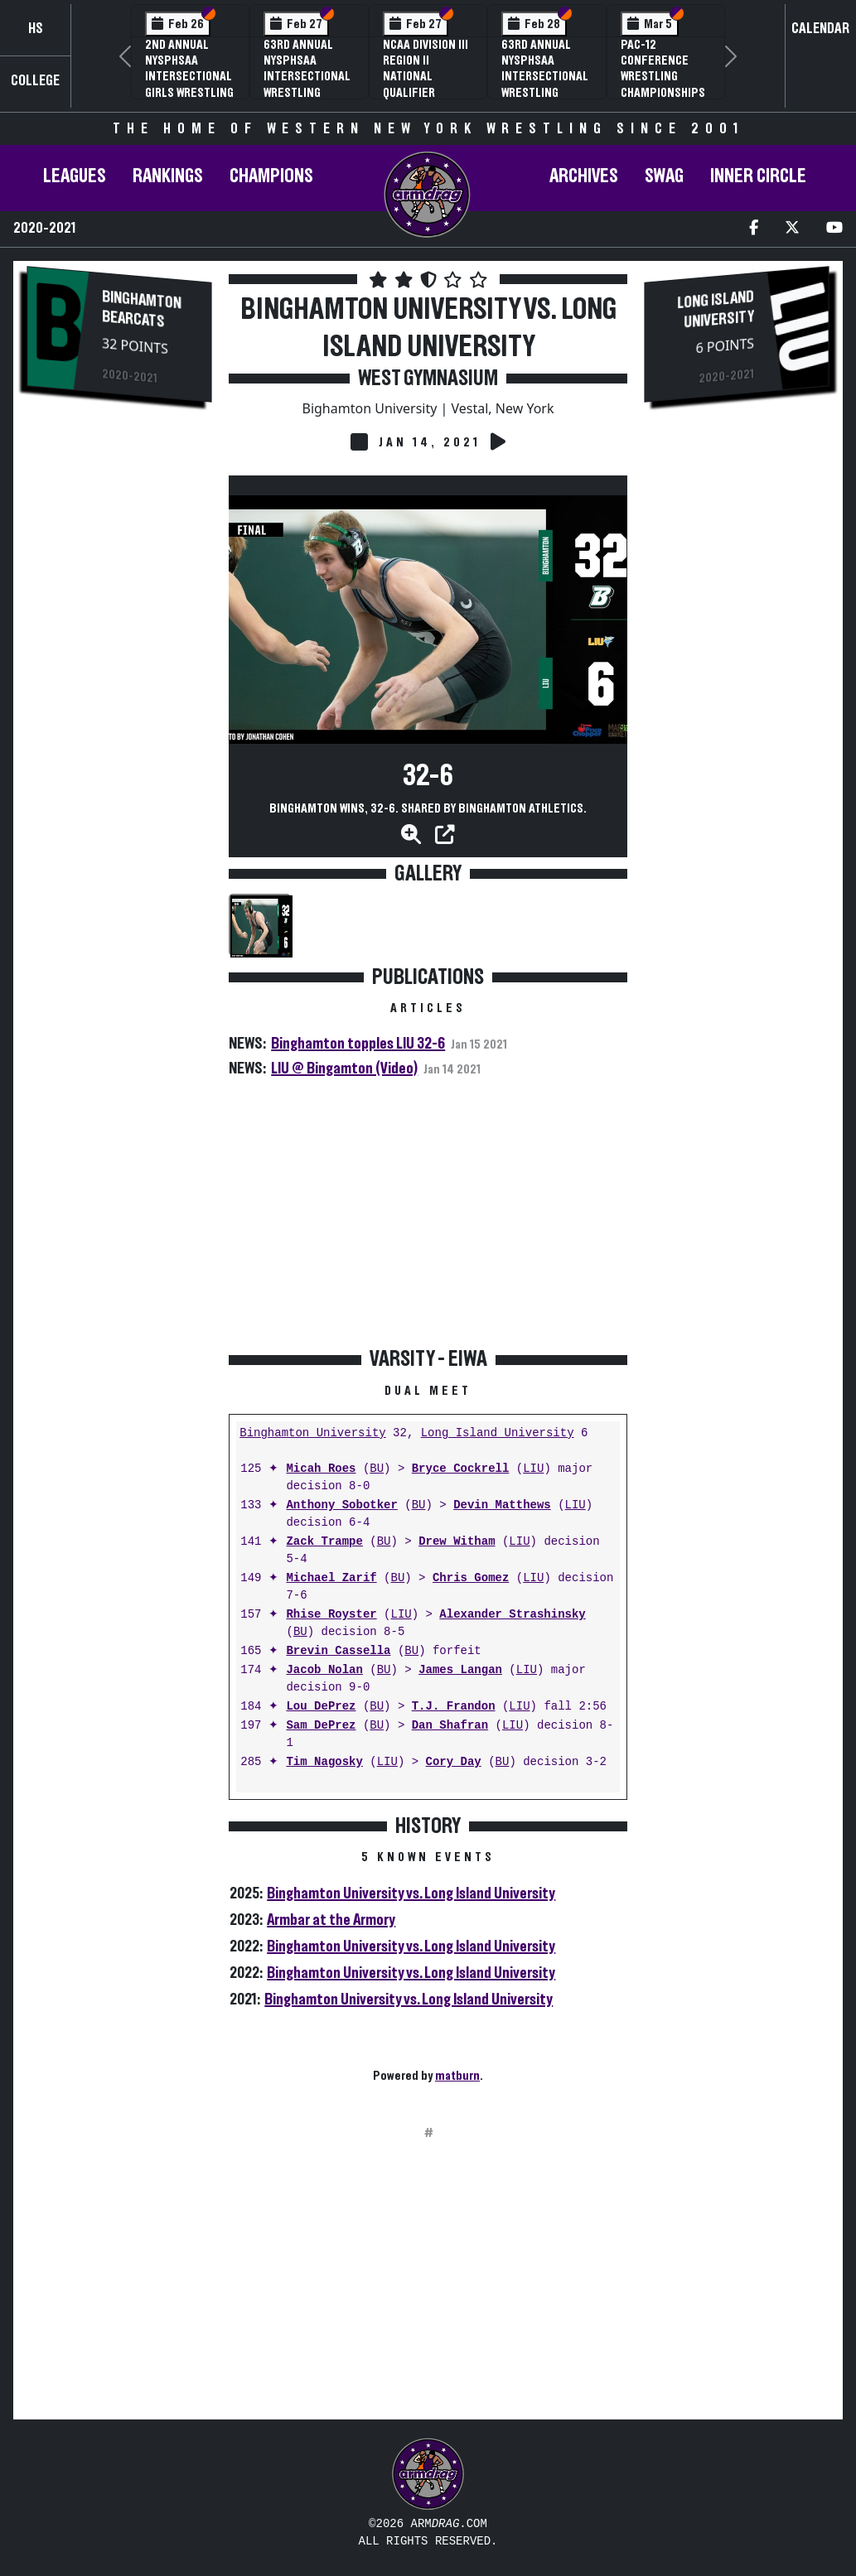 The image size is (856, 2576). What do you see at coordinates (663, 68) in the screenshot?
I see `Pac-12 Conference Wrestling Championships` at bounding box center [663, 68].